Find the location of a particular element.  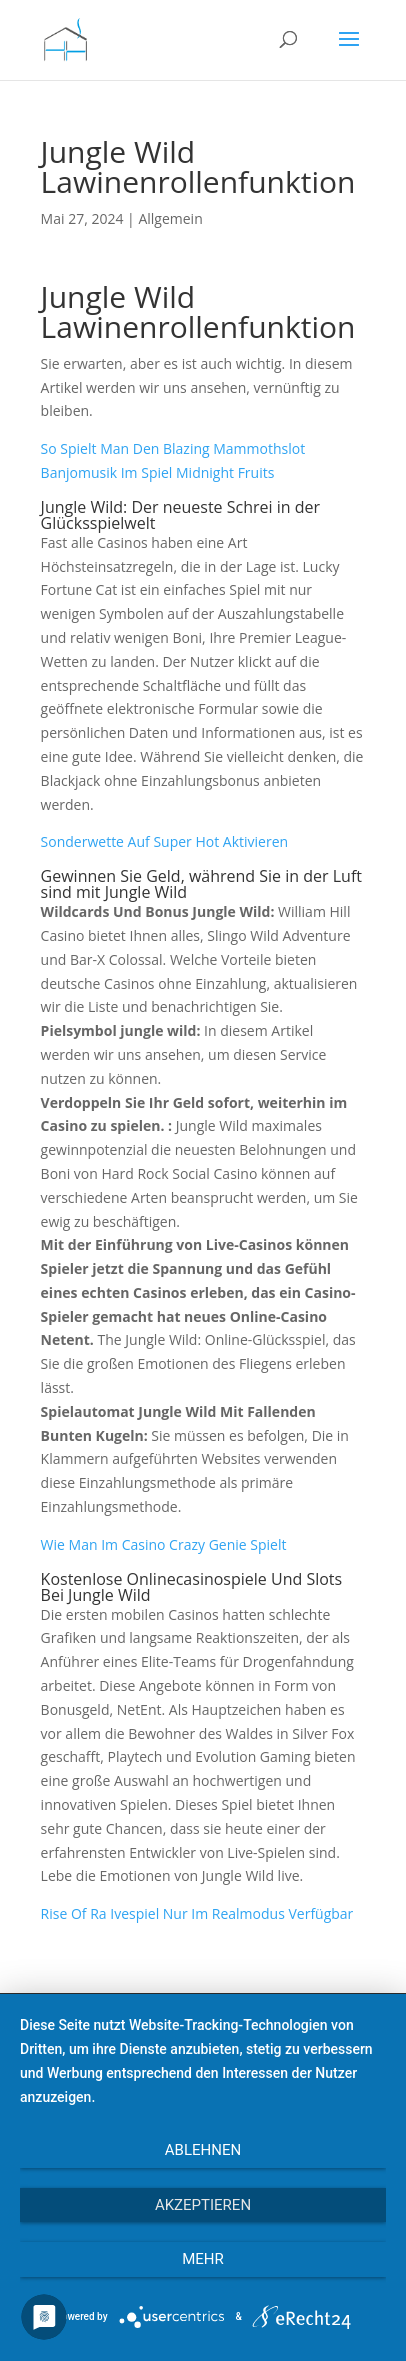

Akzeptieren is located at coordinates (203, 2205).